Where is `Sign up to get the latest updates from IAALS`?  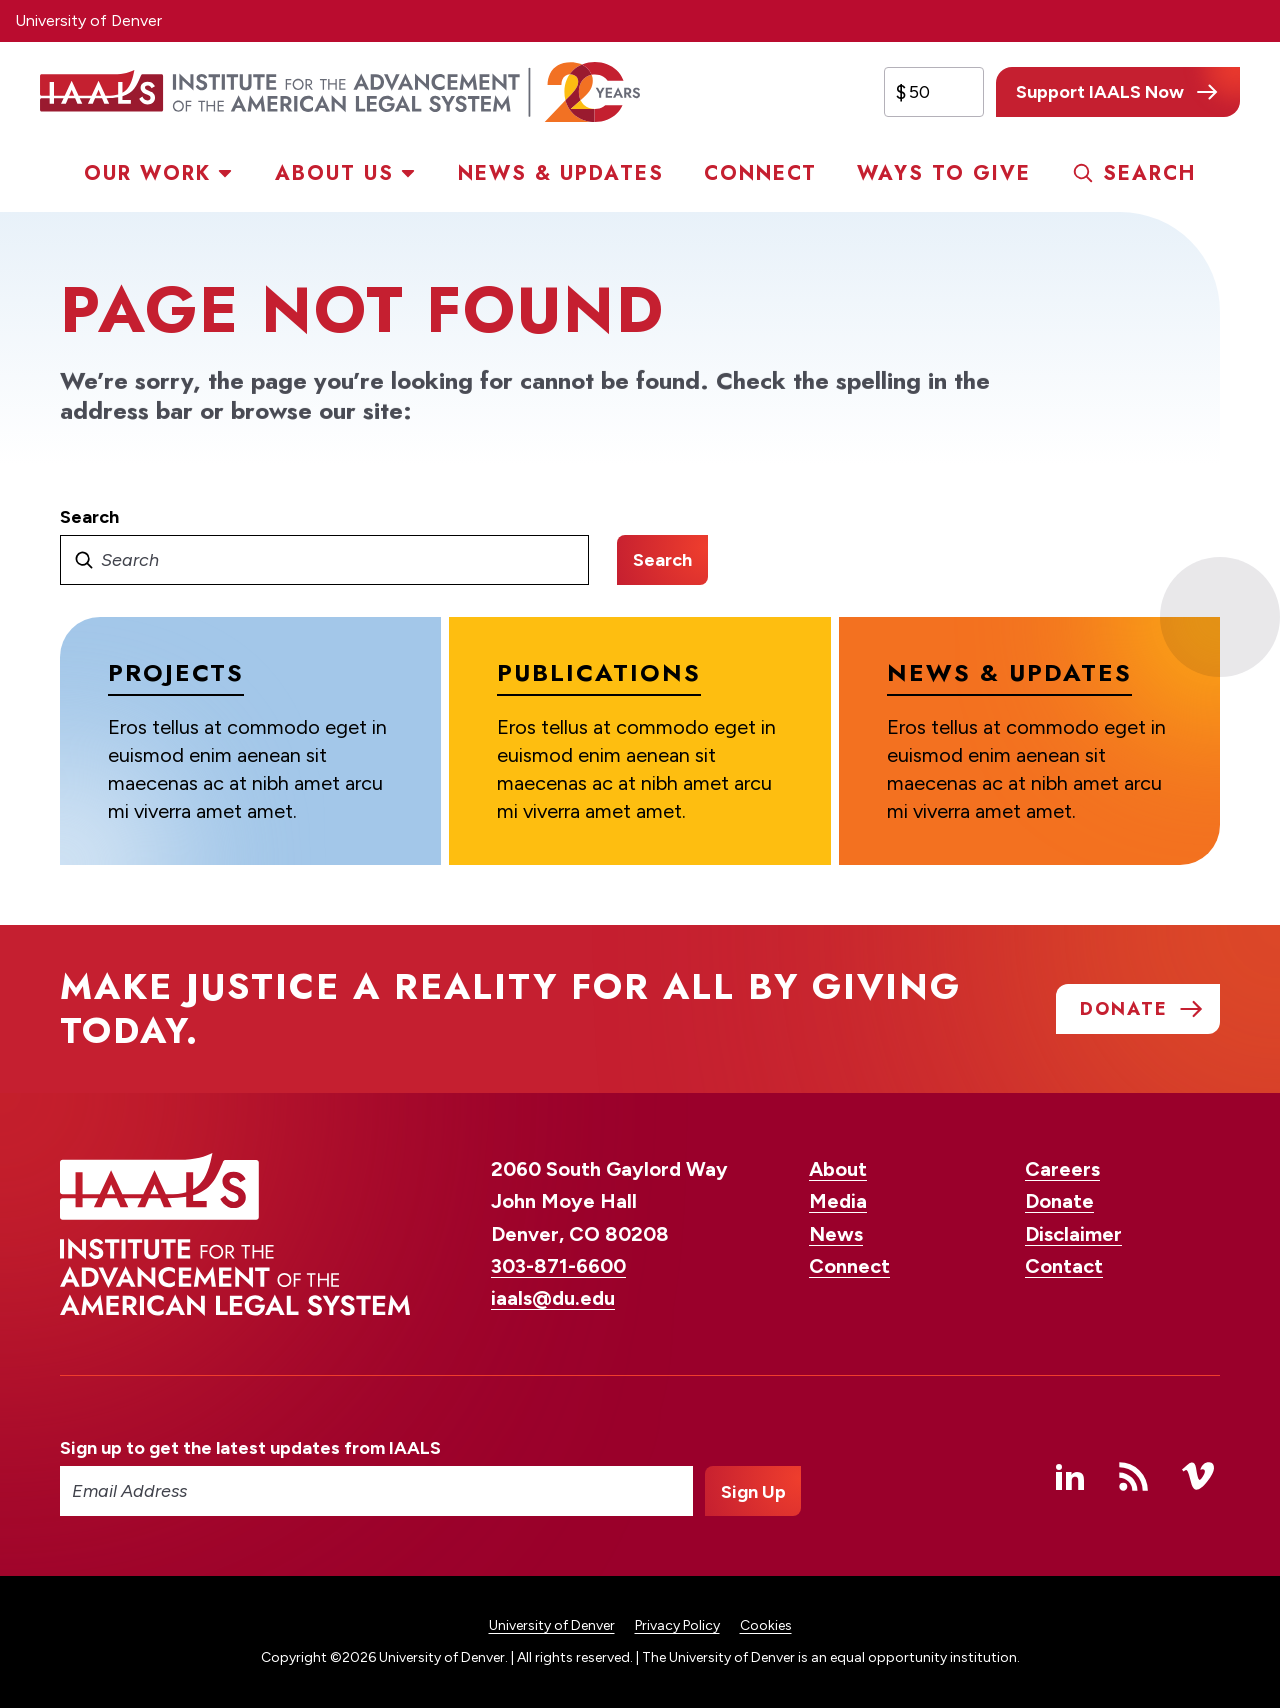
Sign up to get the latest updates from IAALS is located at coordinates (250, 1448).